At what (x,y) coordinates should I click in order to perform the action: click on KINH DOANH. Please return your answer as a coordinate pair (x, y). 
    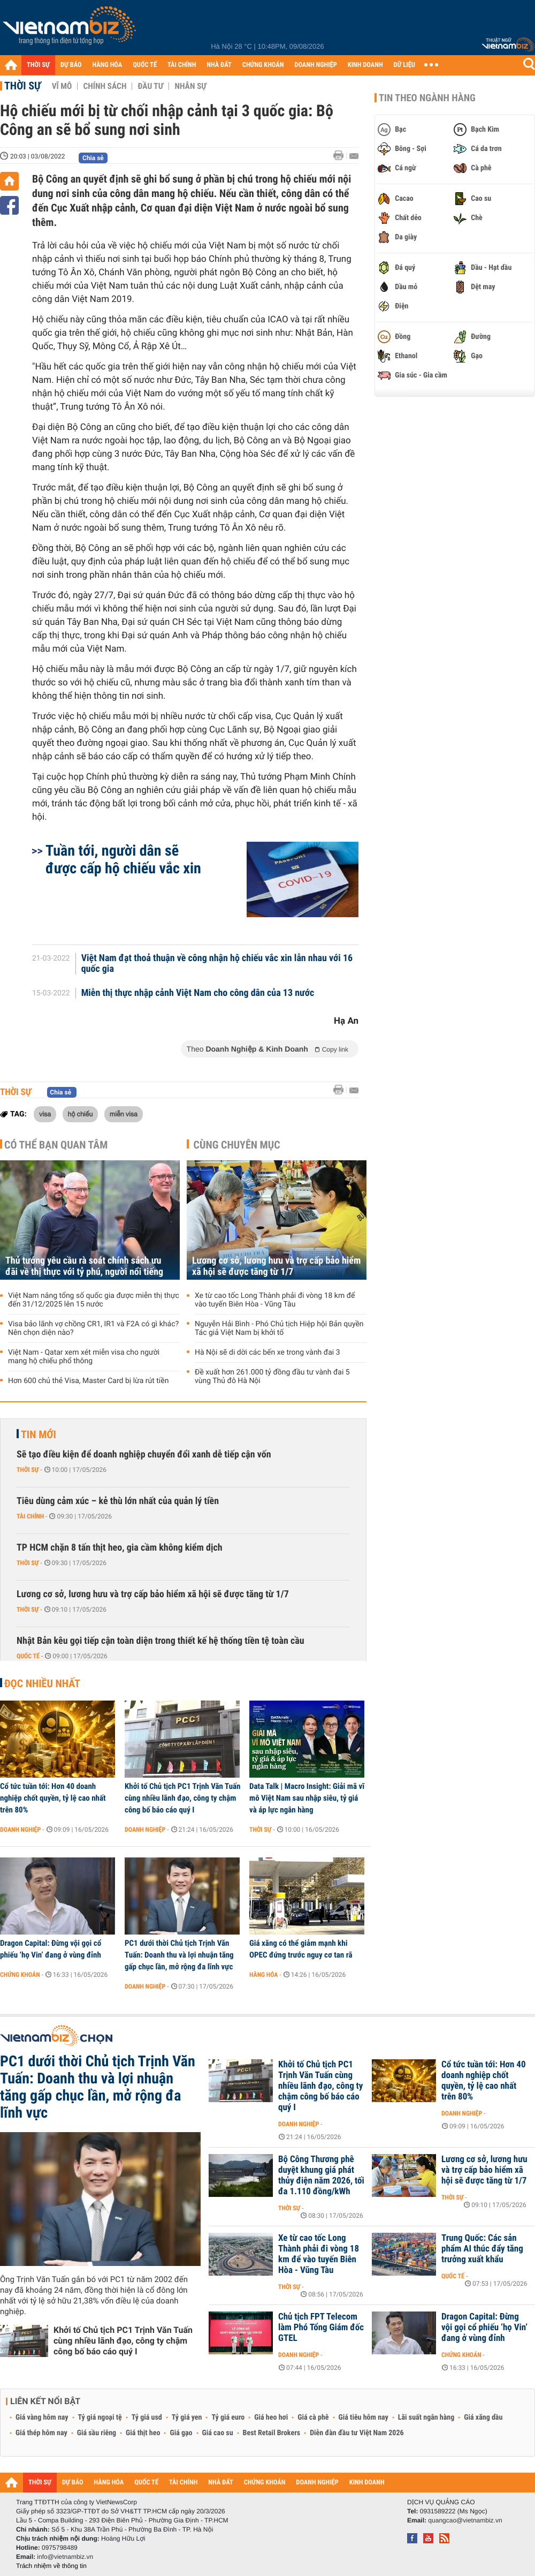
    Looking at the image, I should click on (365, 65).